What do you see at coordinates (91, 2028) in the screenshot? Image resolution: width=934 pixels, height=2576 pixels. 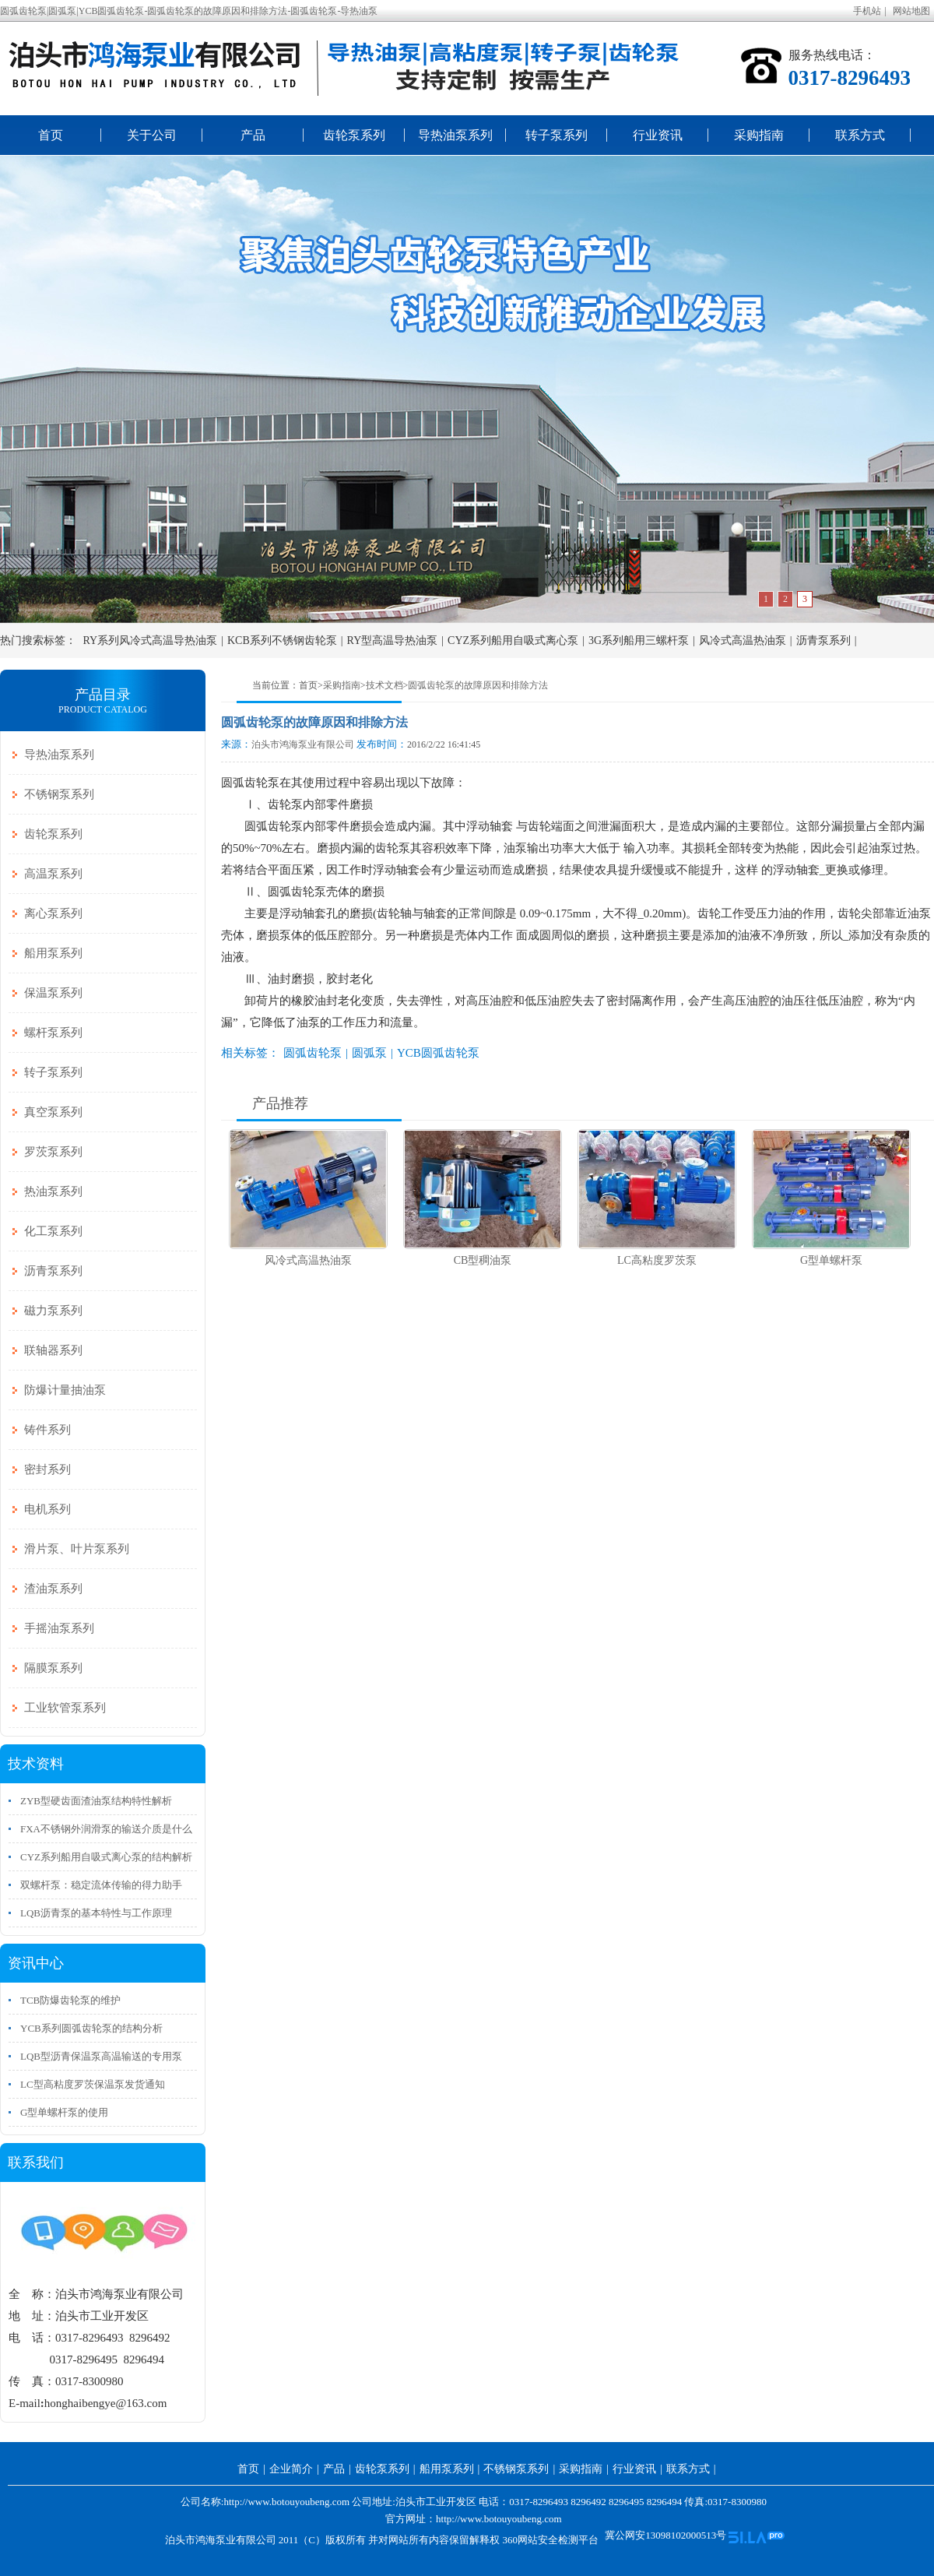 I see `YCB系列圆弧齿轮泵的结构分析` at bounding box center [91, 2028].